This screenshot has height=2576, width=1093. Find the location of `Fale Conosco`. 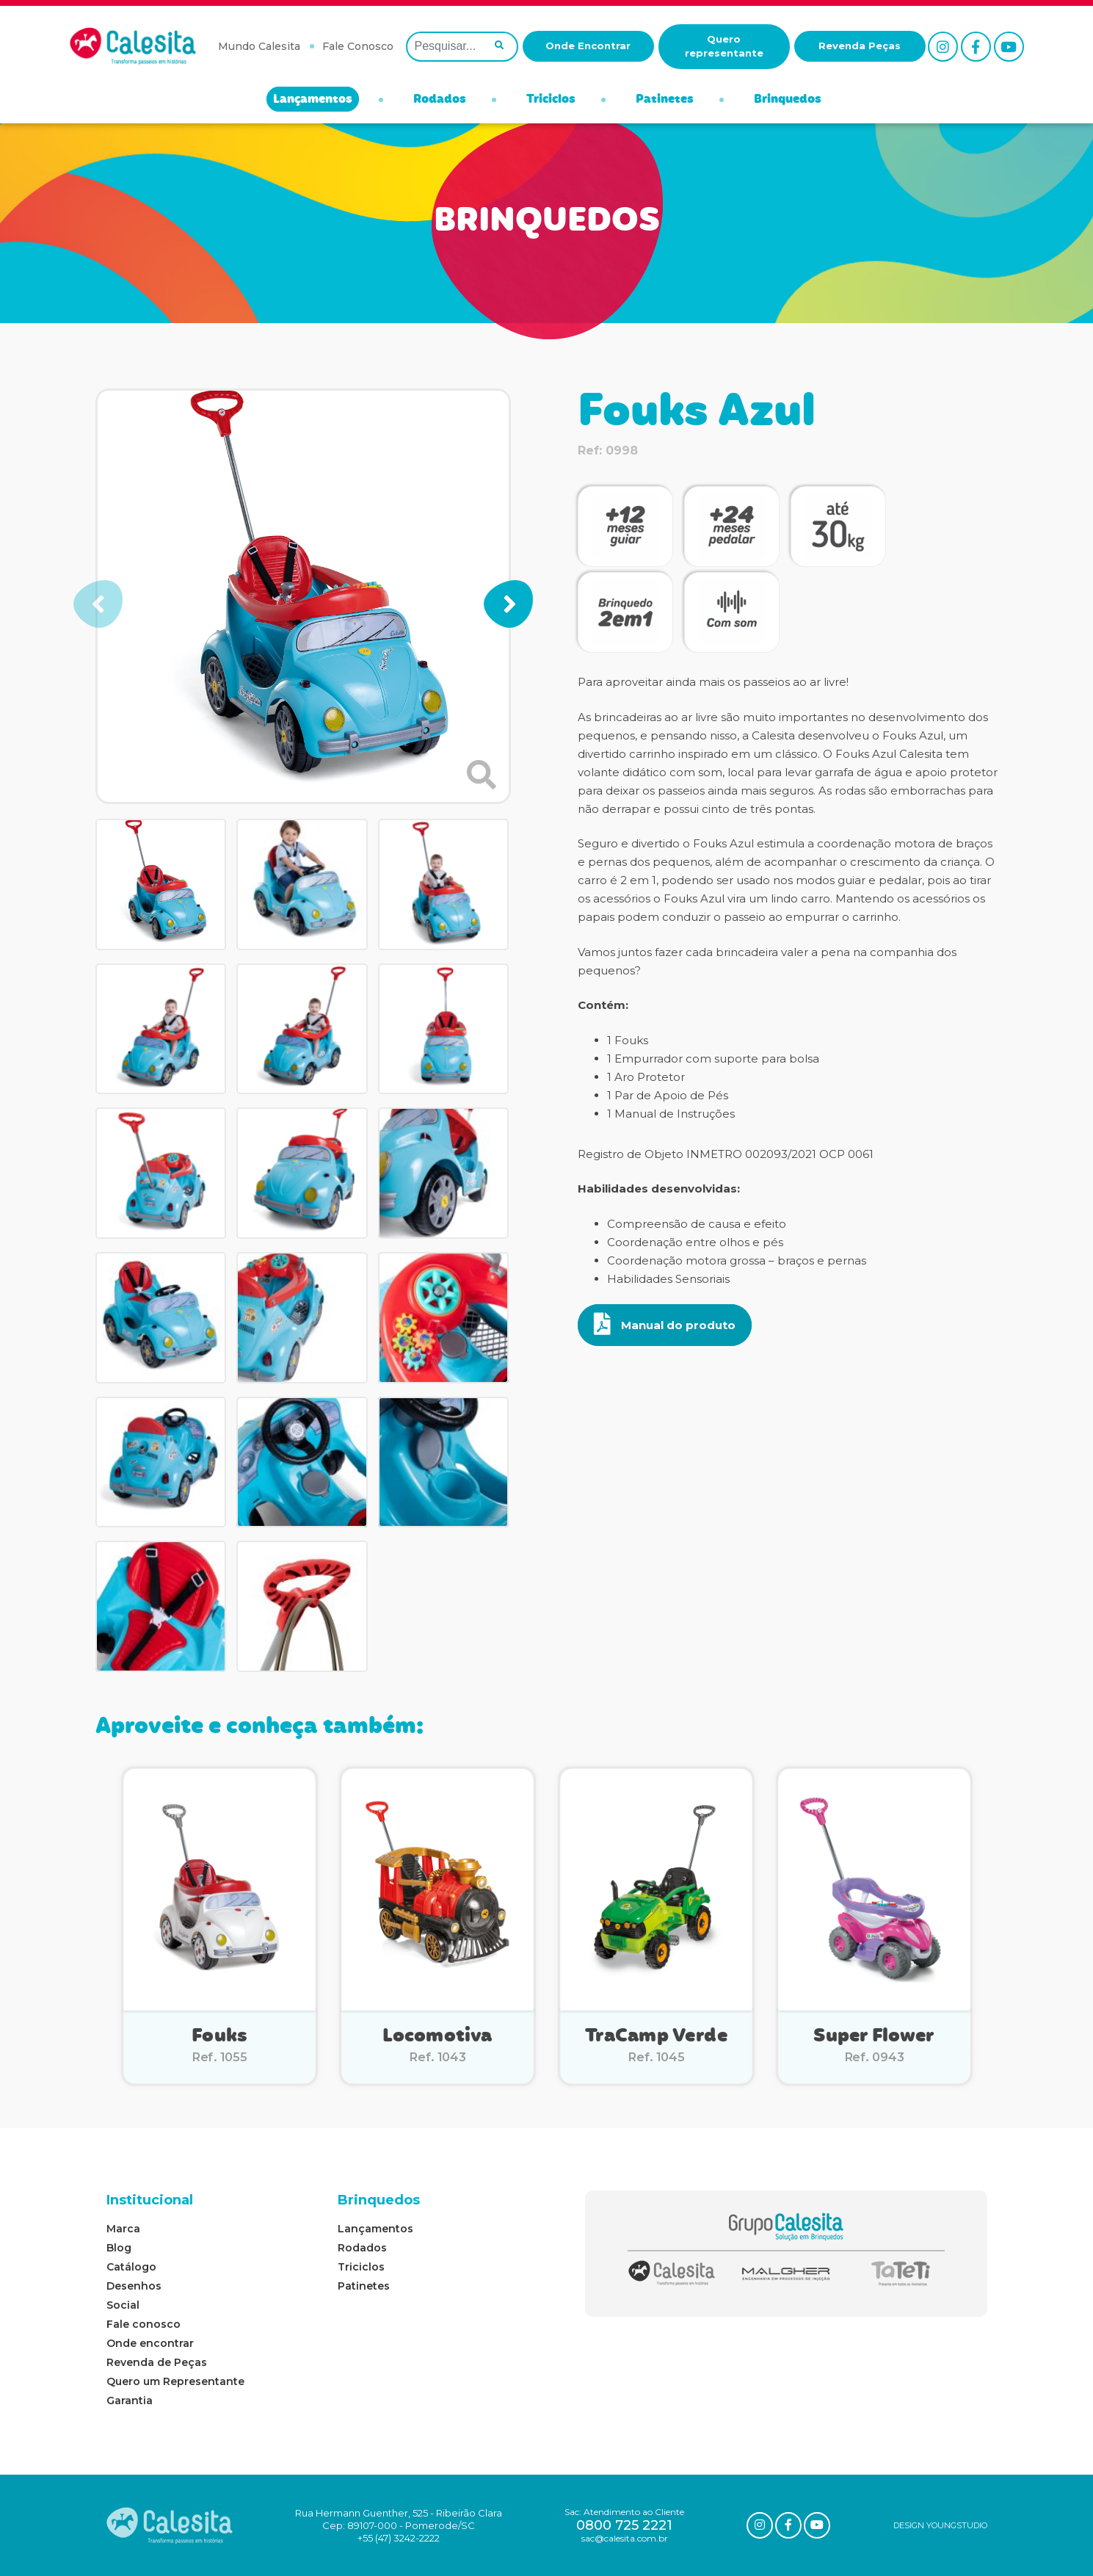

Fale Conosco is located at coordinates (357, 46).